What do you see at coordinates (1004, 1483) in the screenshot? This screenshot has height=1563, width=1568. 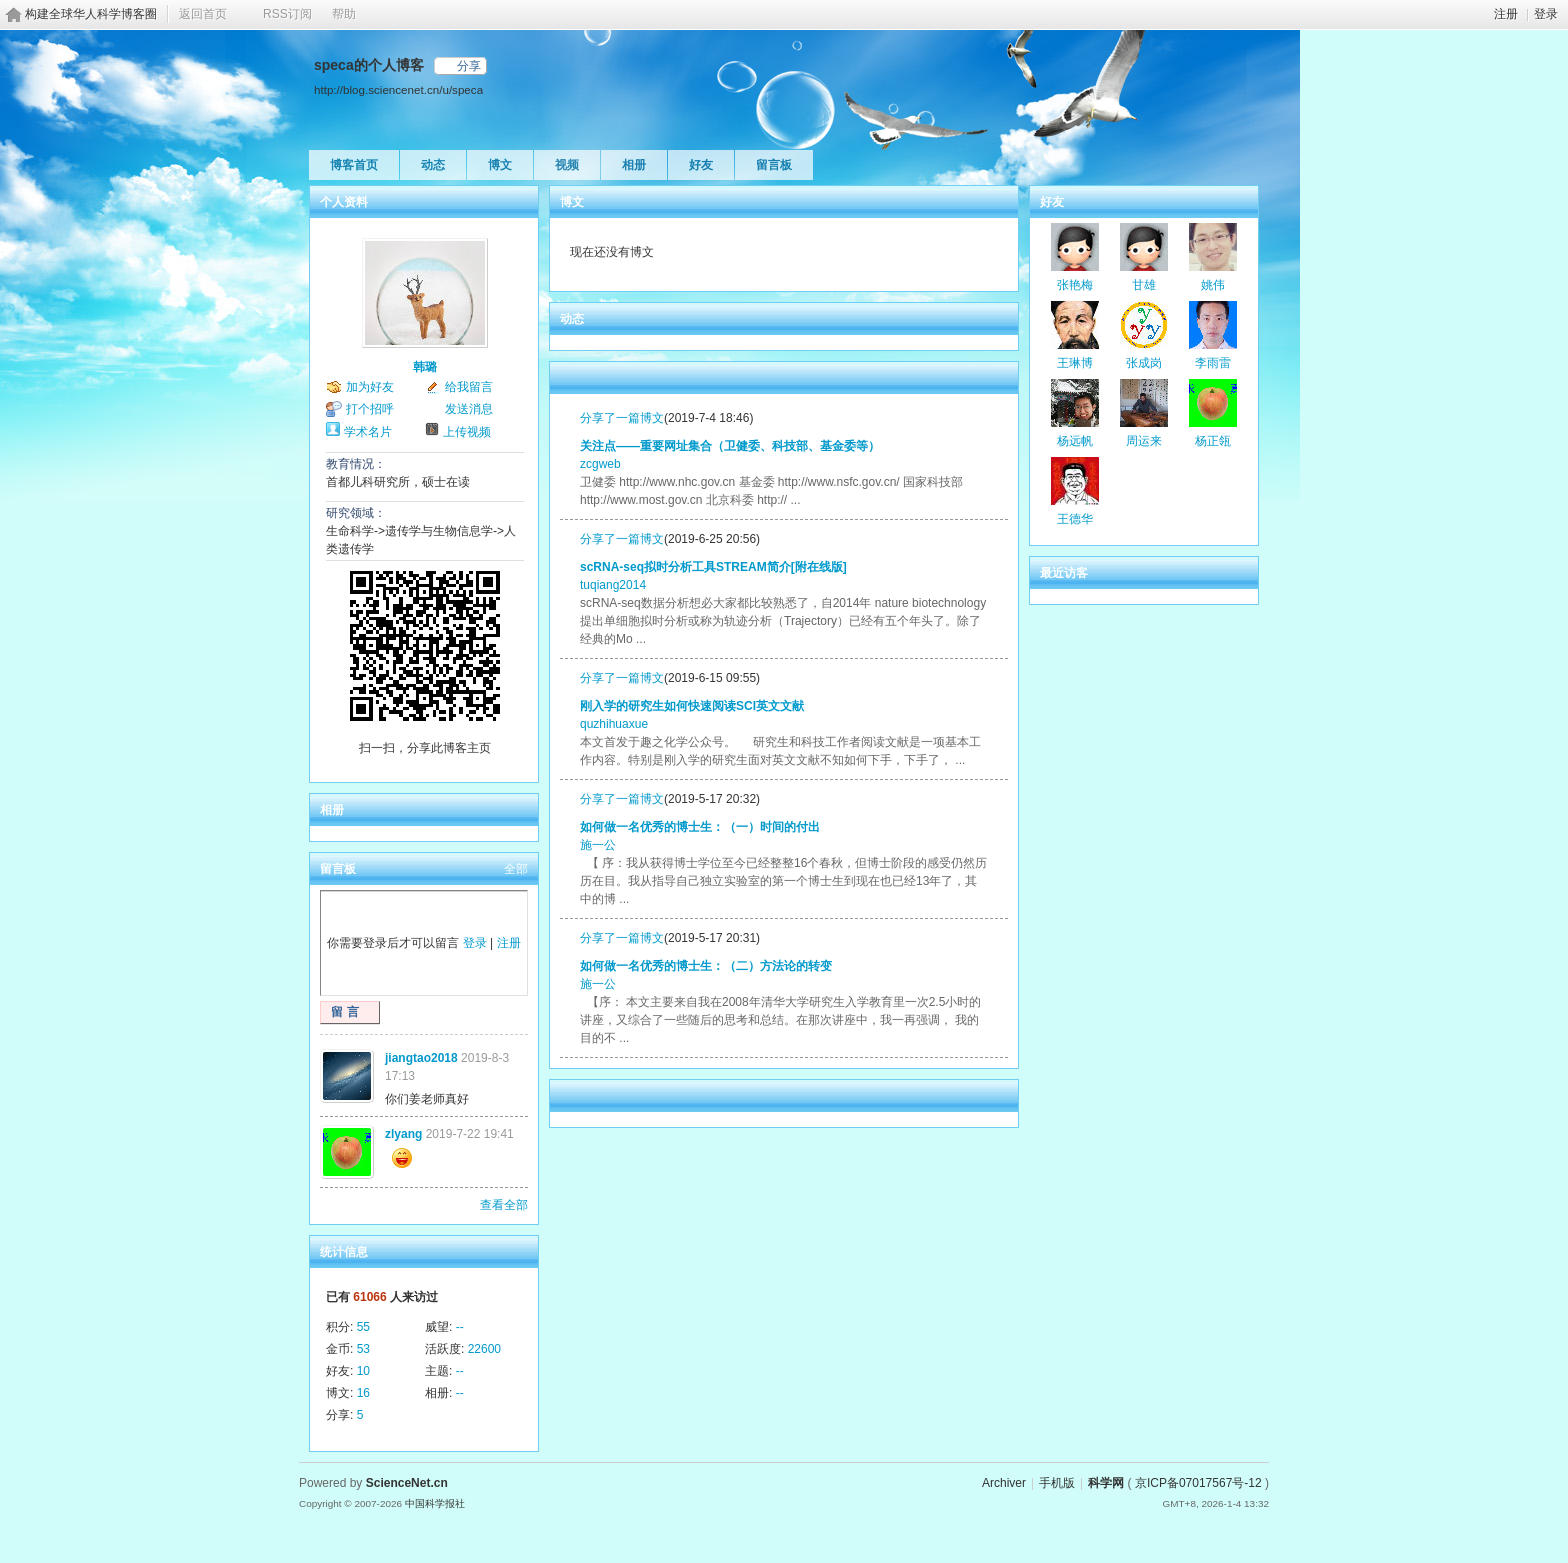 I see `Archiver` at bounding box center [1004, 1483].